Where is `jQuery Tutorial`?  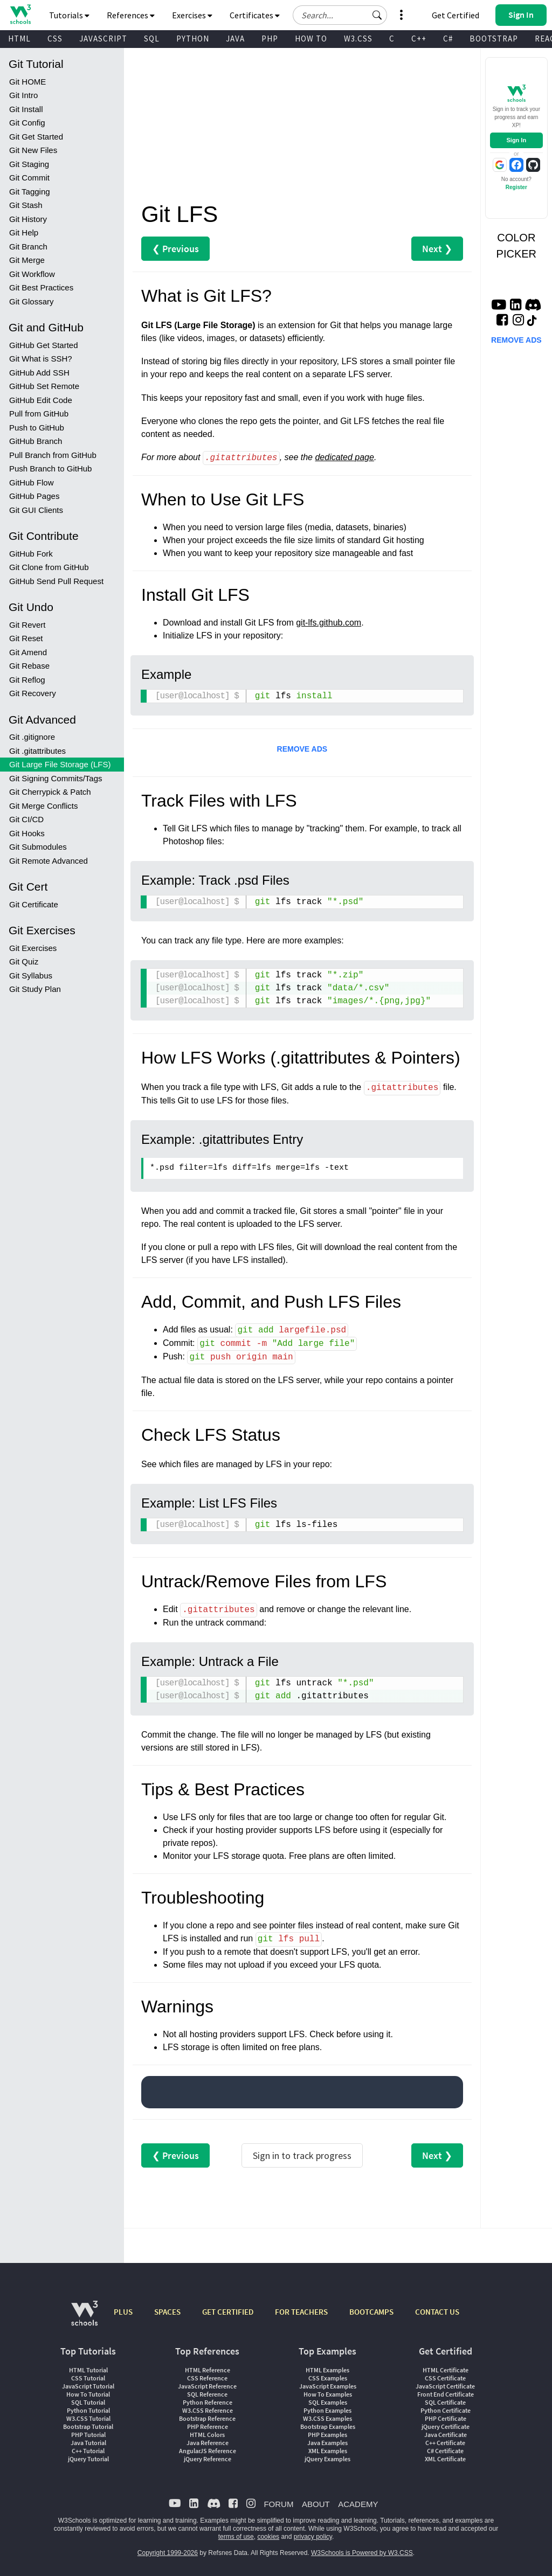
jQuery Tutorial is located at coordinates (88, 2459).